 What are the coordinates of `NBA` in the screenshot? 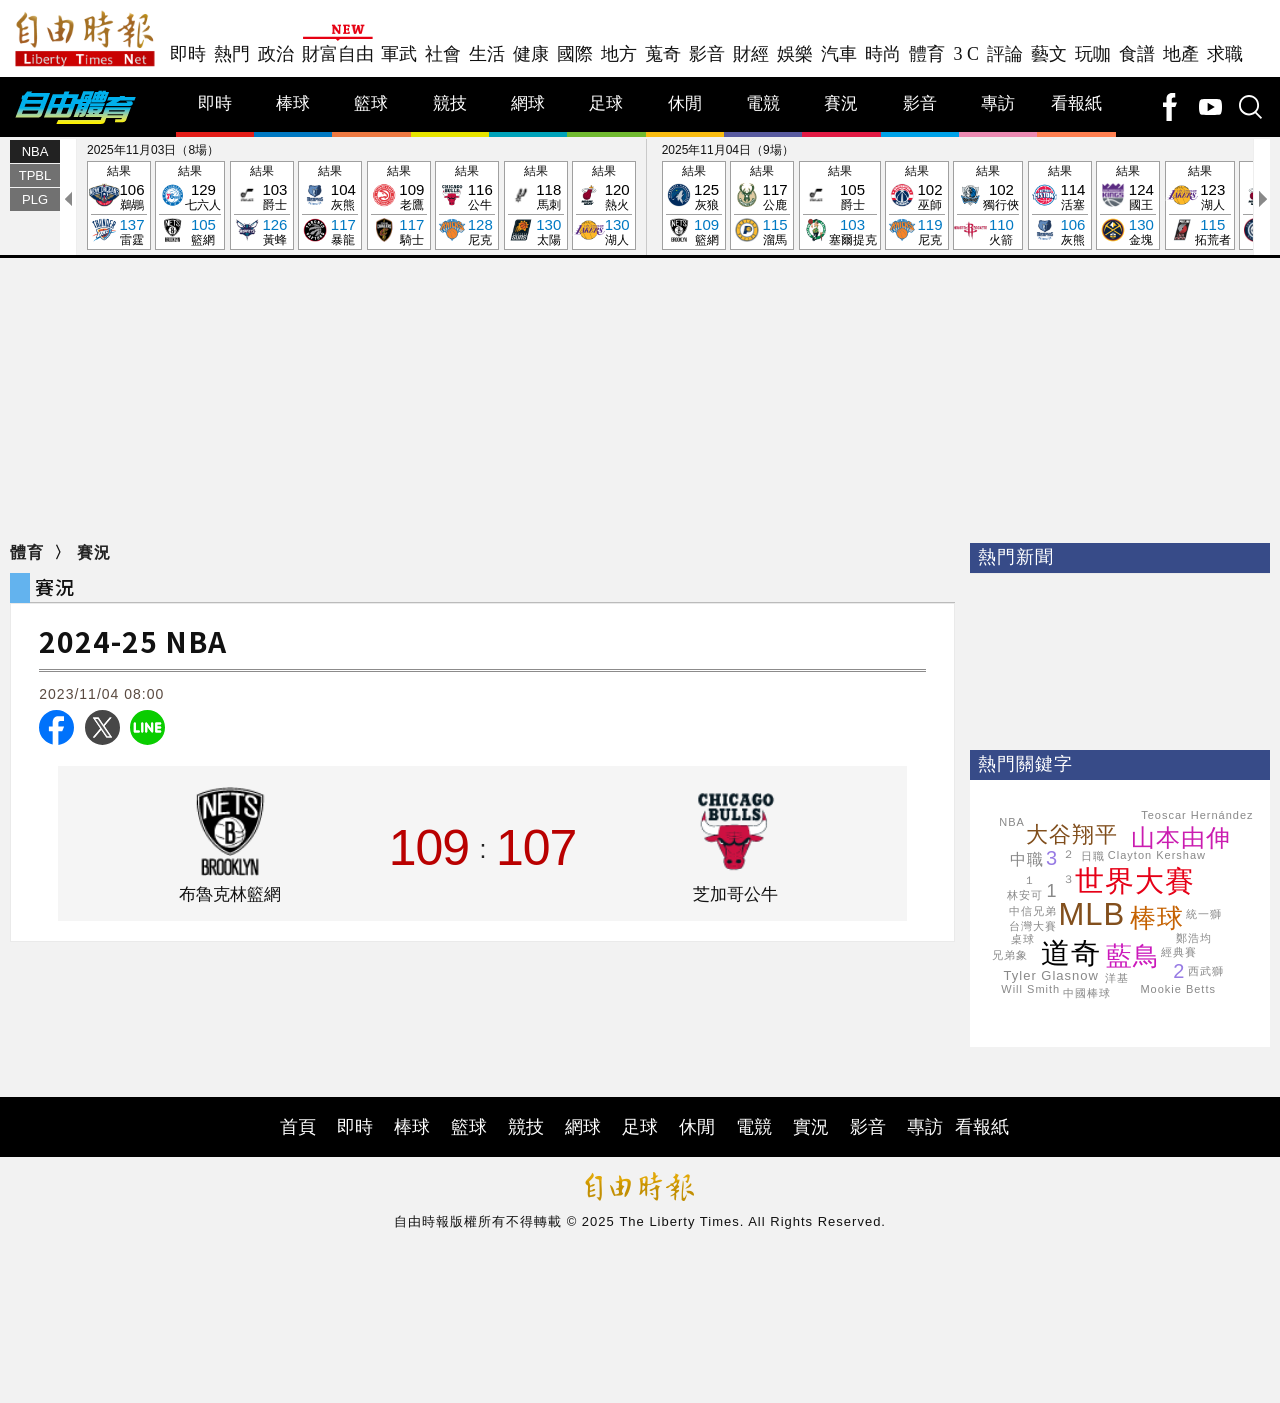 It's located at (35, 151).